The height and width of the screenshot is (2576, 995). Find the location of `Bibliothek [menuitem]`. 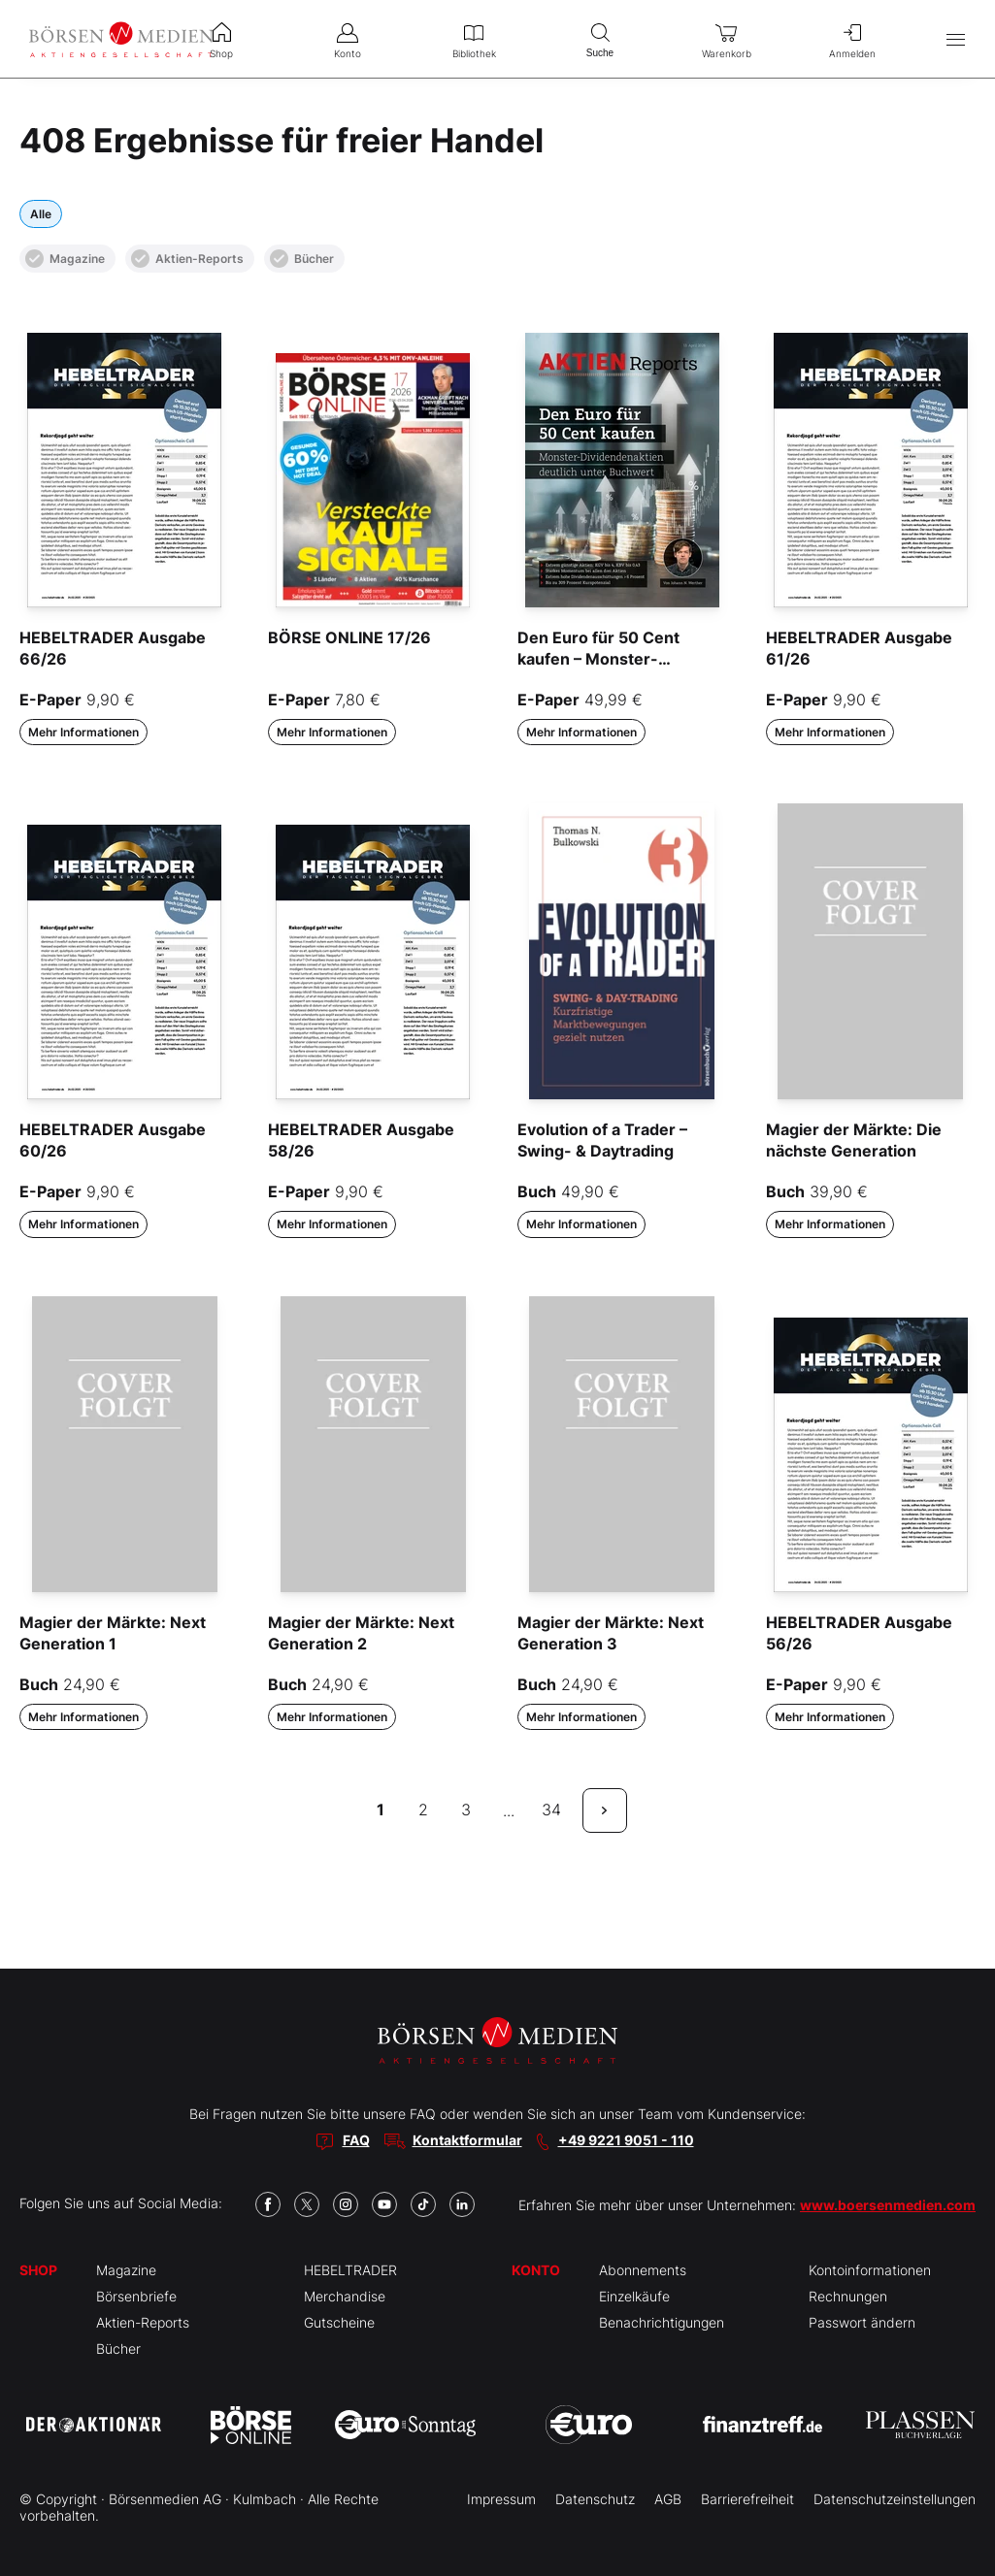

Bibliothek [menuitem] is located at coordinates (474, 38).